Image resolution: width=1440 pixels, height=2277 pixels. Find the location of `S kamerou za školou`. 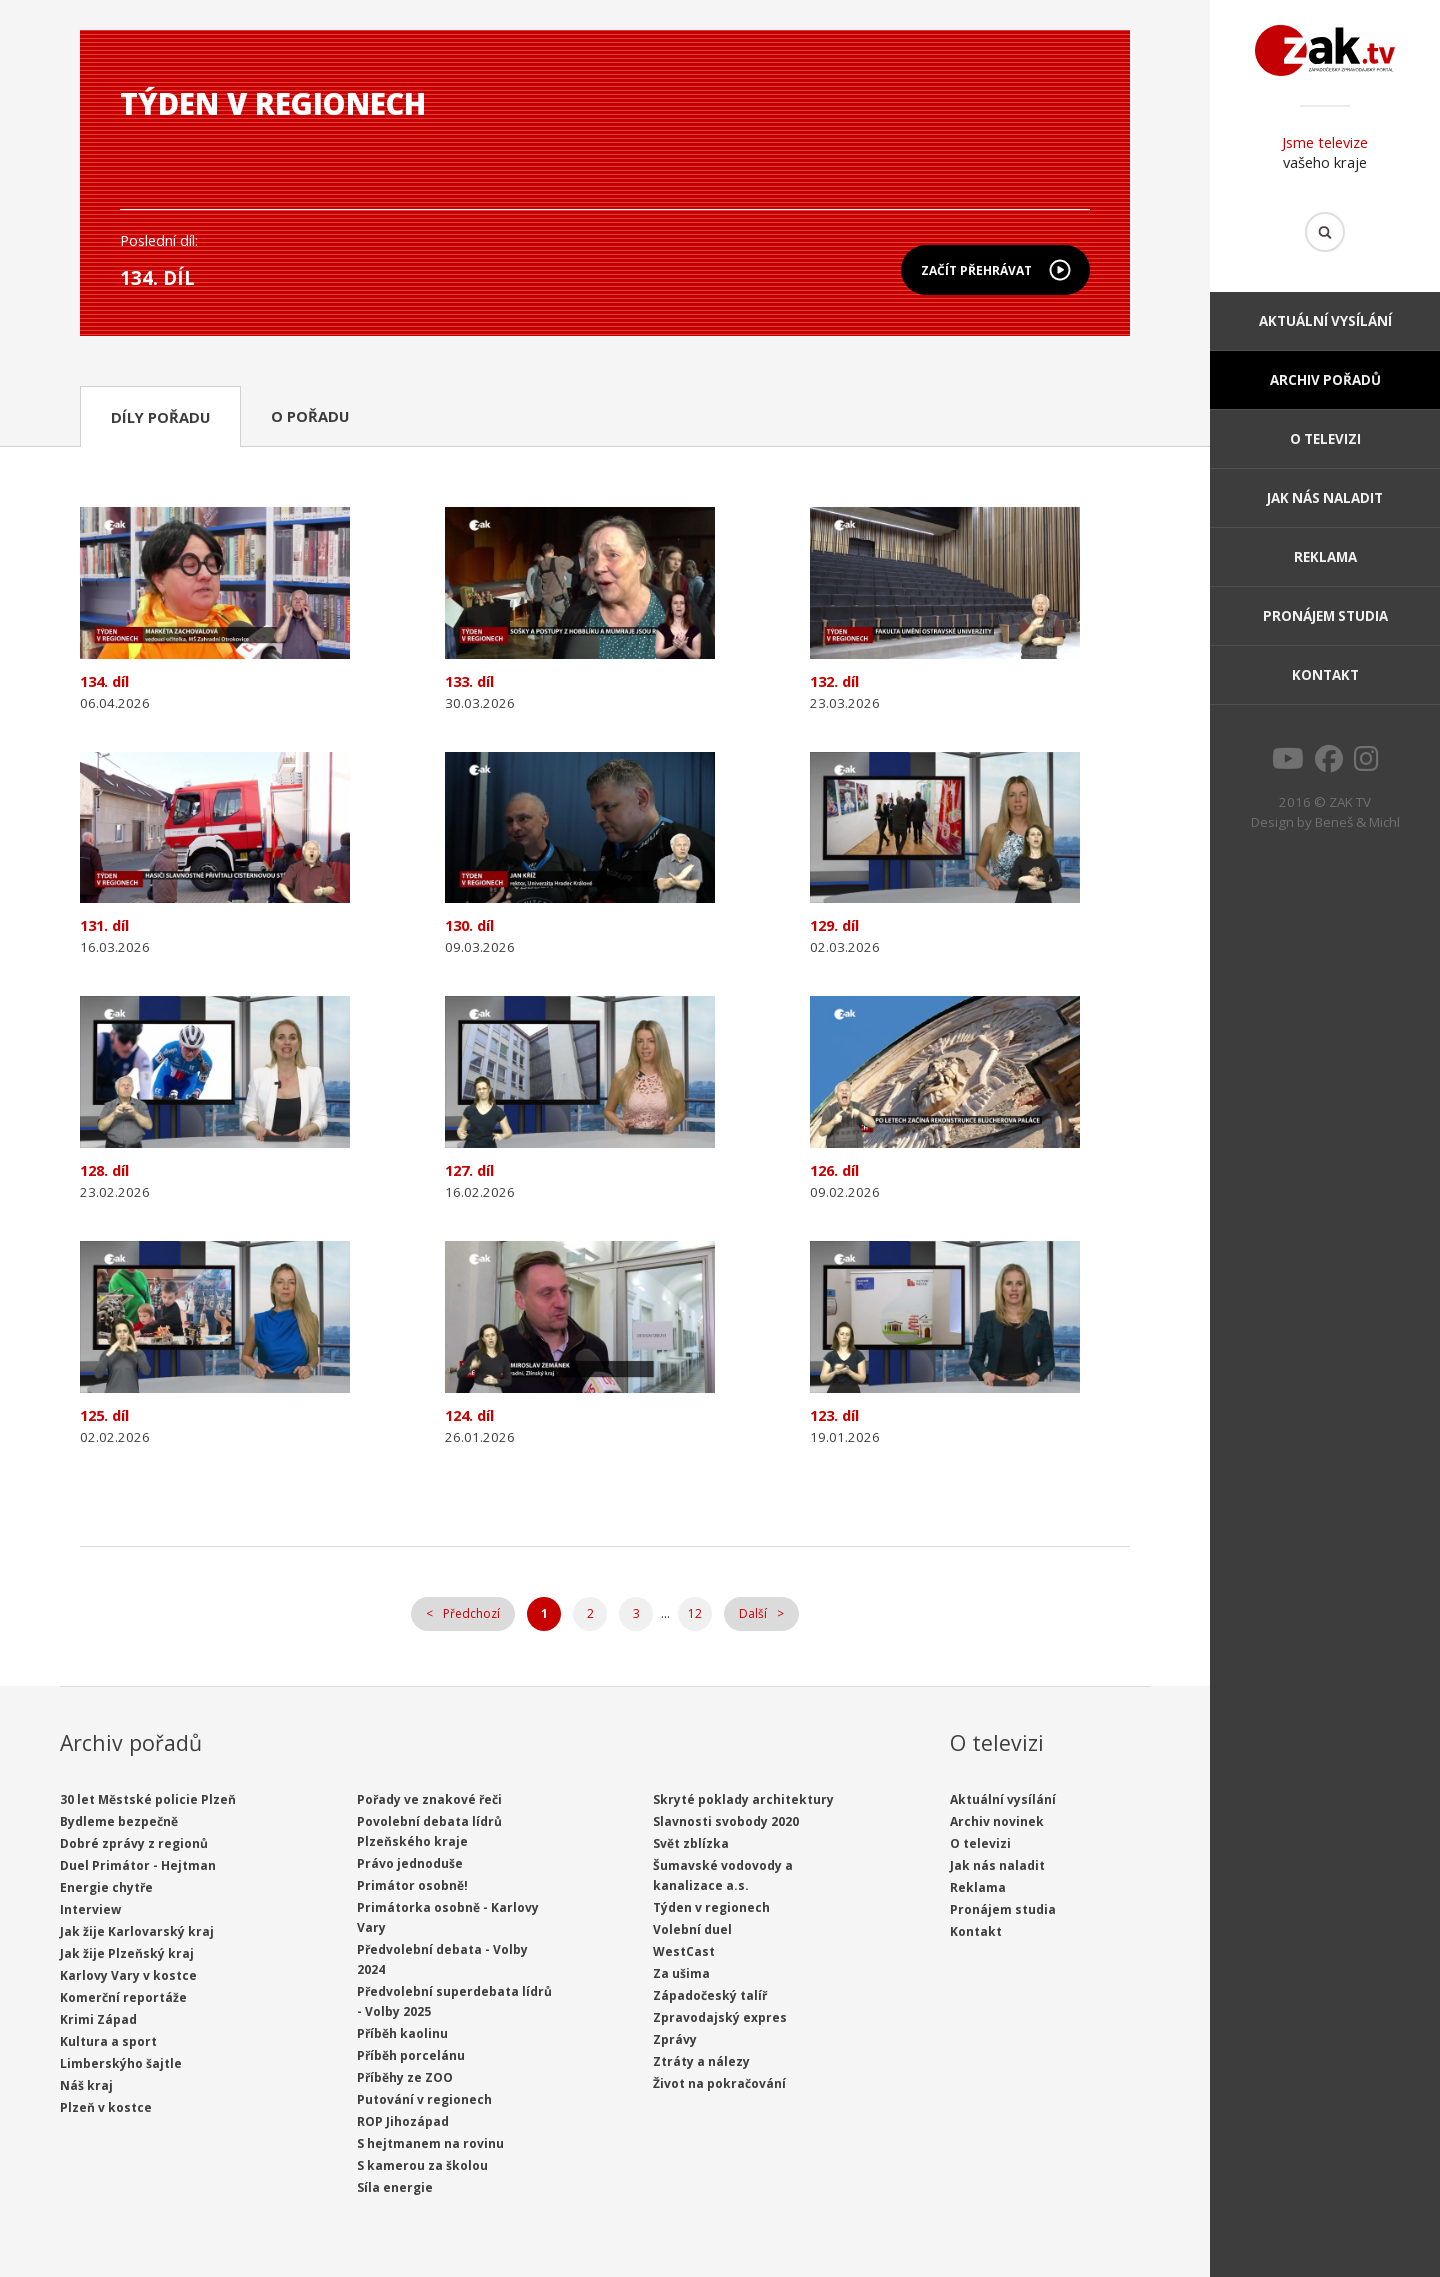

S kamerou za školou is located at coordinates (422, 2165).